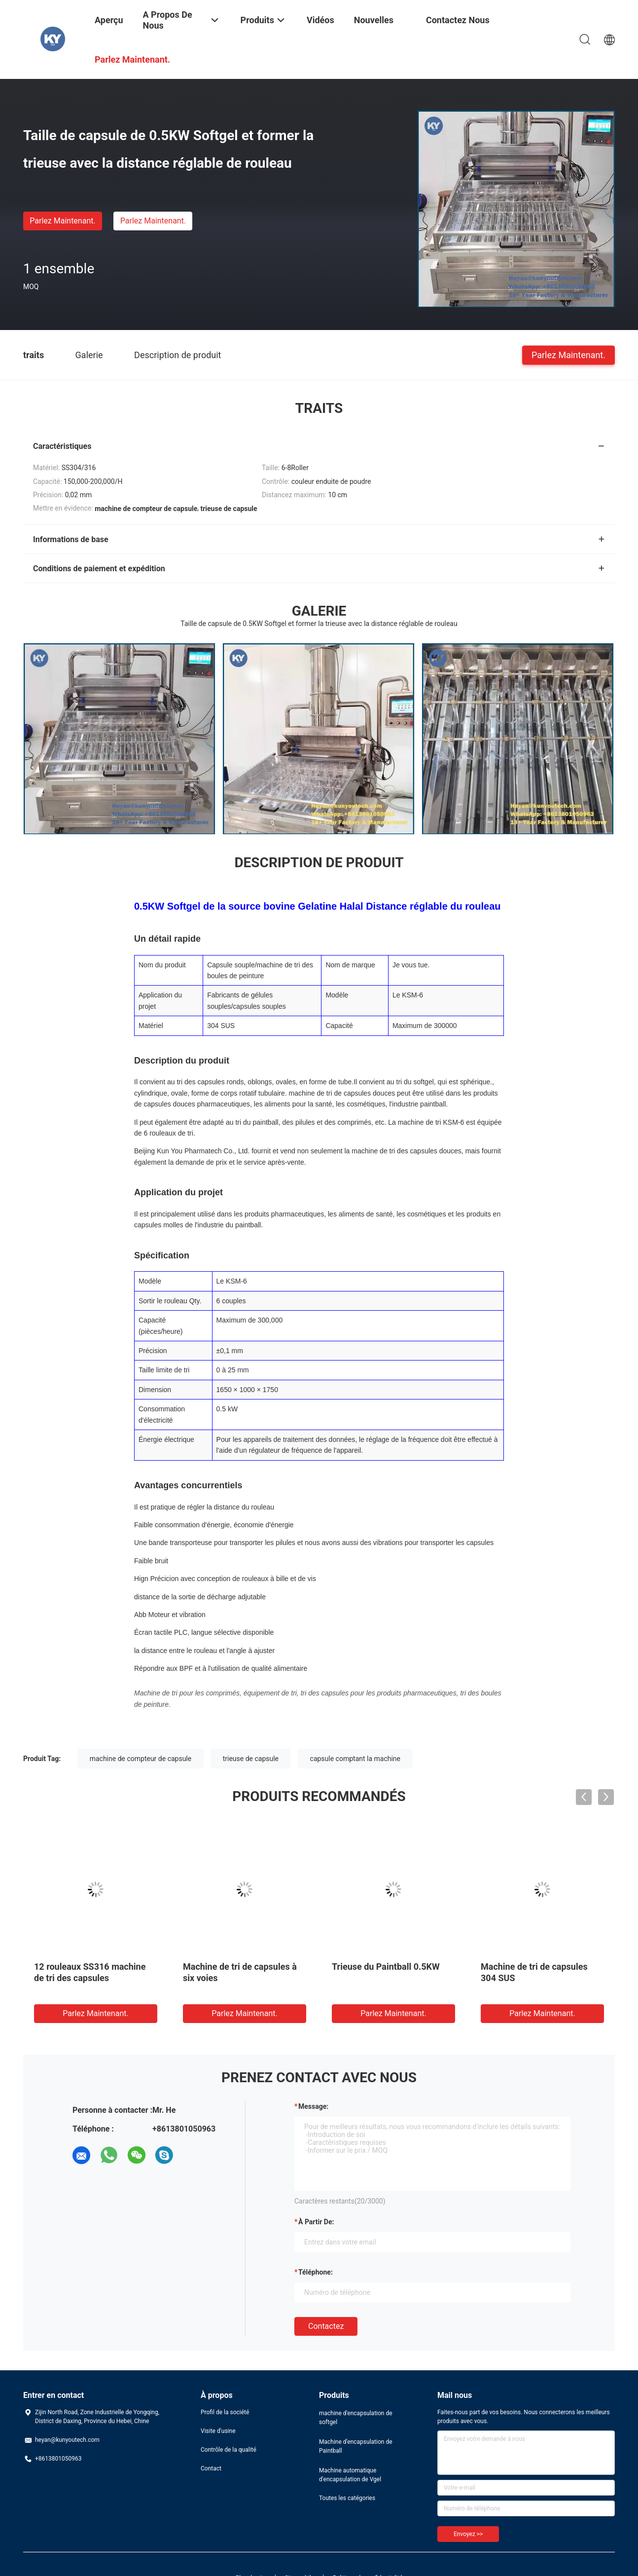  I want to click on Visite d'usine, so click(218, 2431).